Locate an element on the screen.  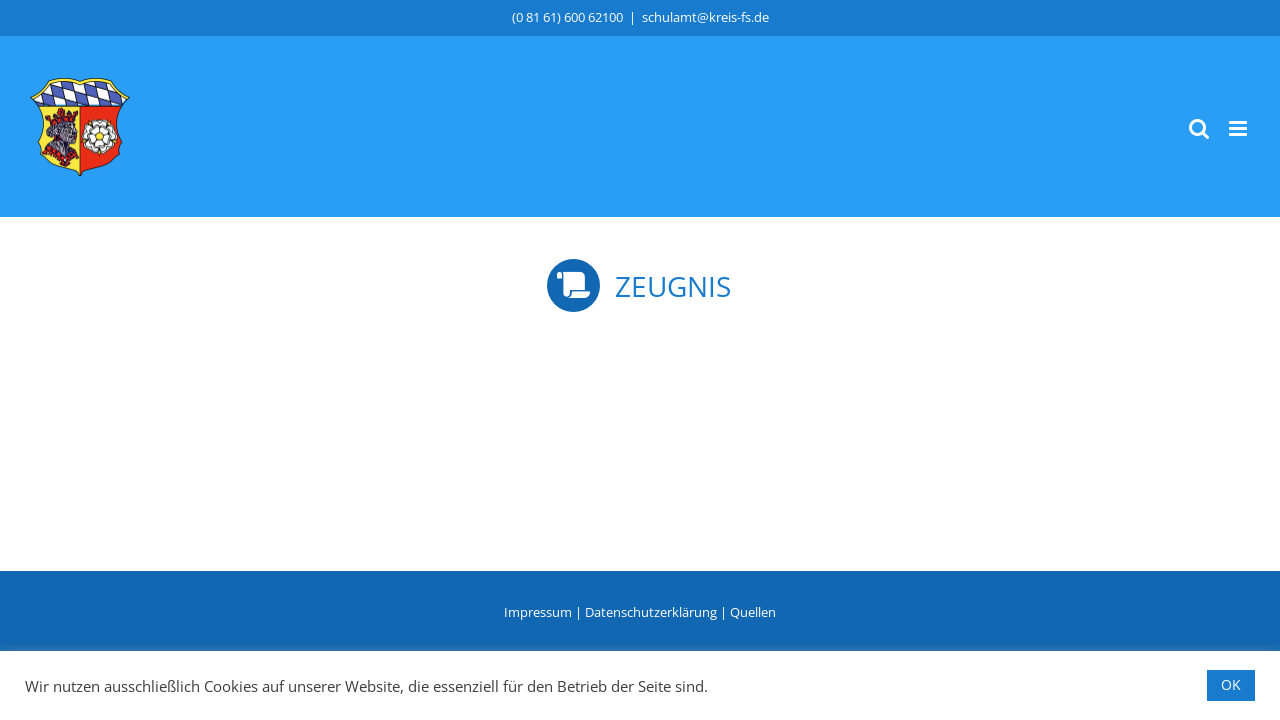
OK [button] is located at coordinates (1231, 684).